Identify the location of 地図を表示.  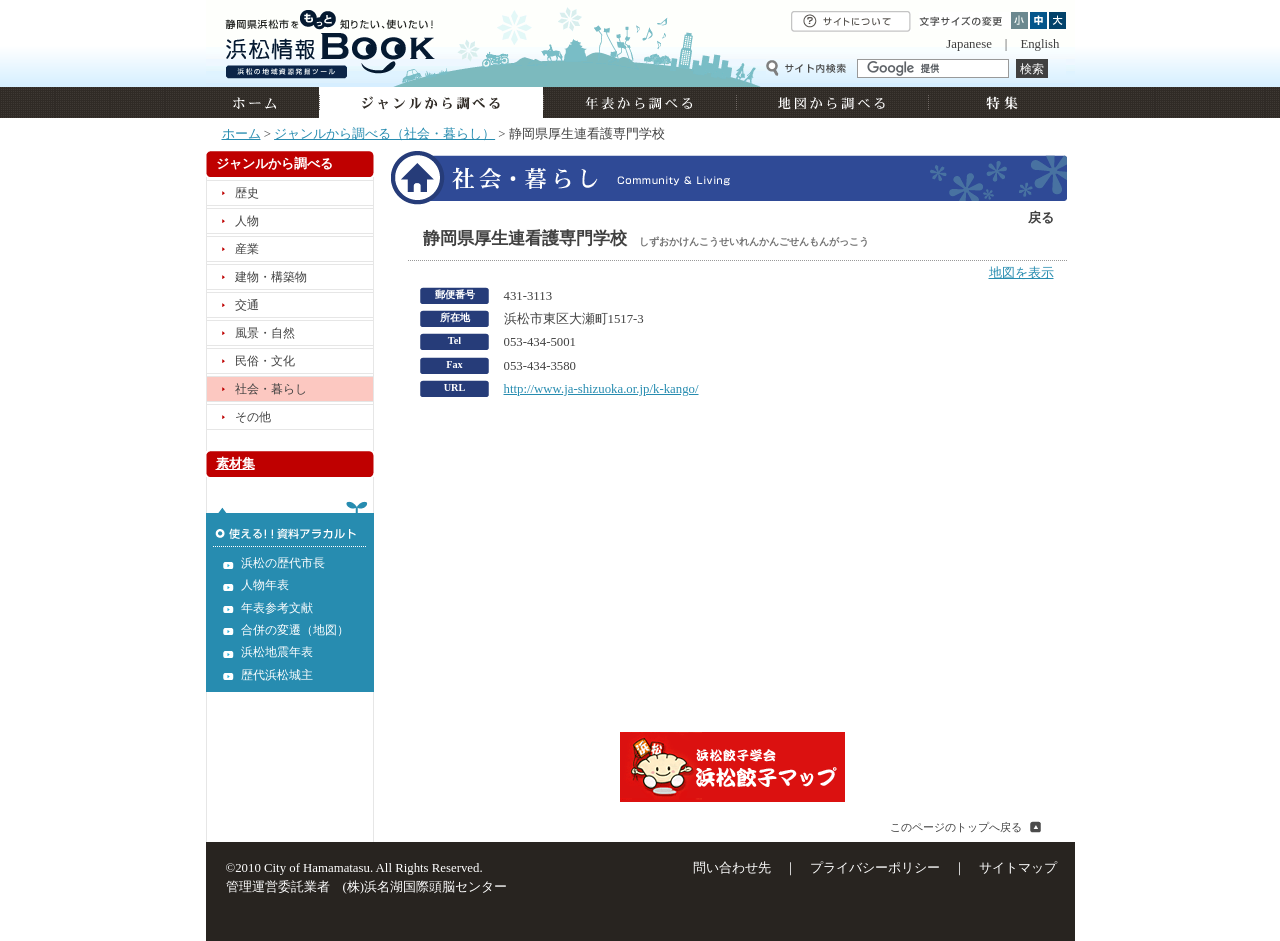
(1021, 273).